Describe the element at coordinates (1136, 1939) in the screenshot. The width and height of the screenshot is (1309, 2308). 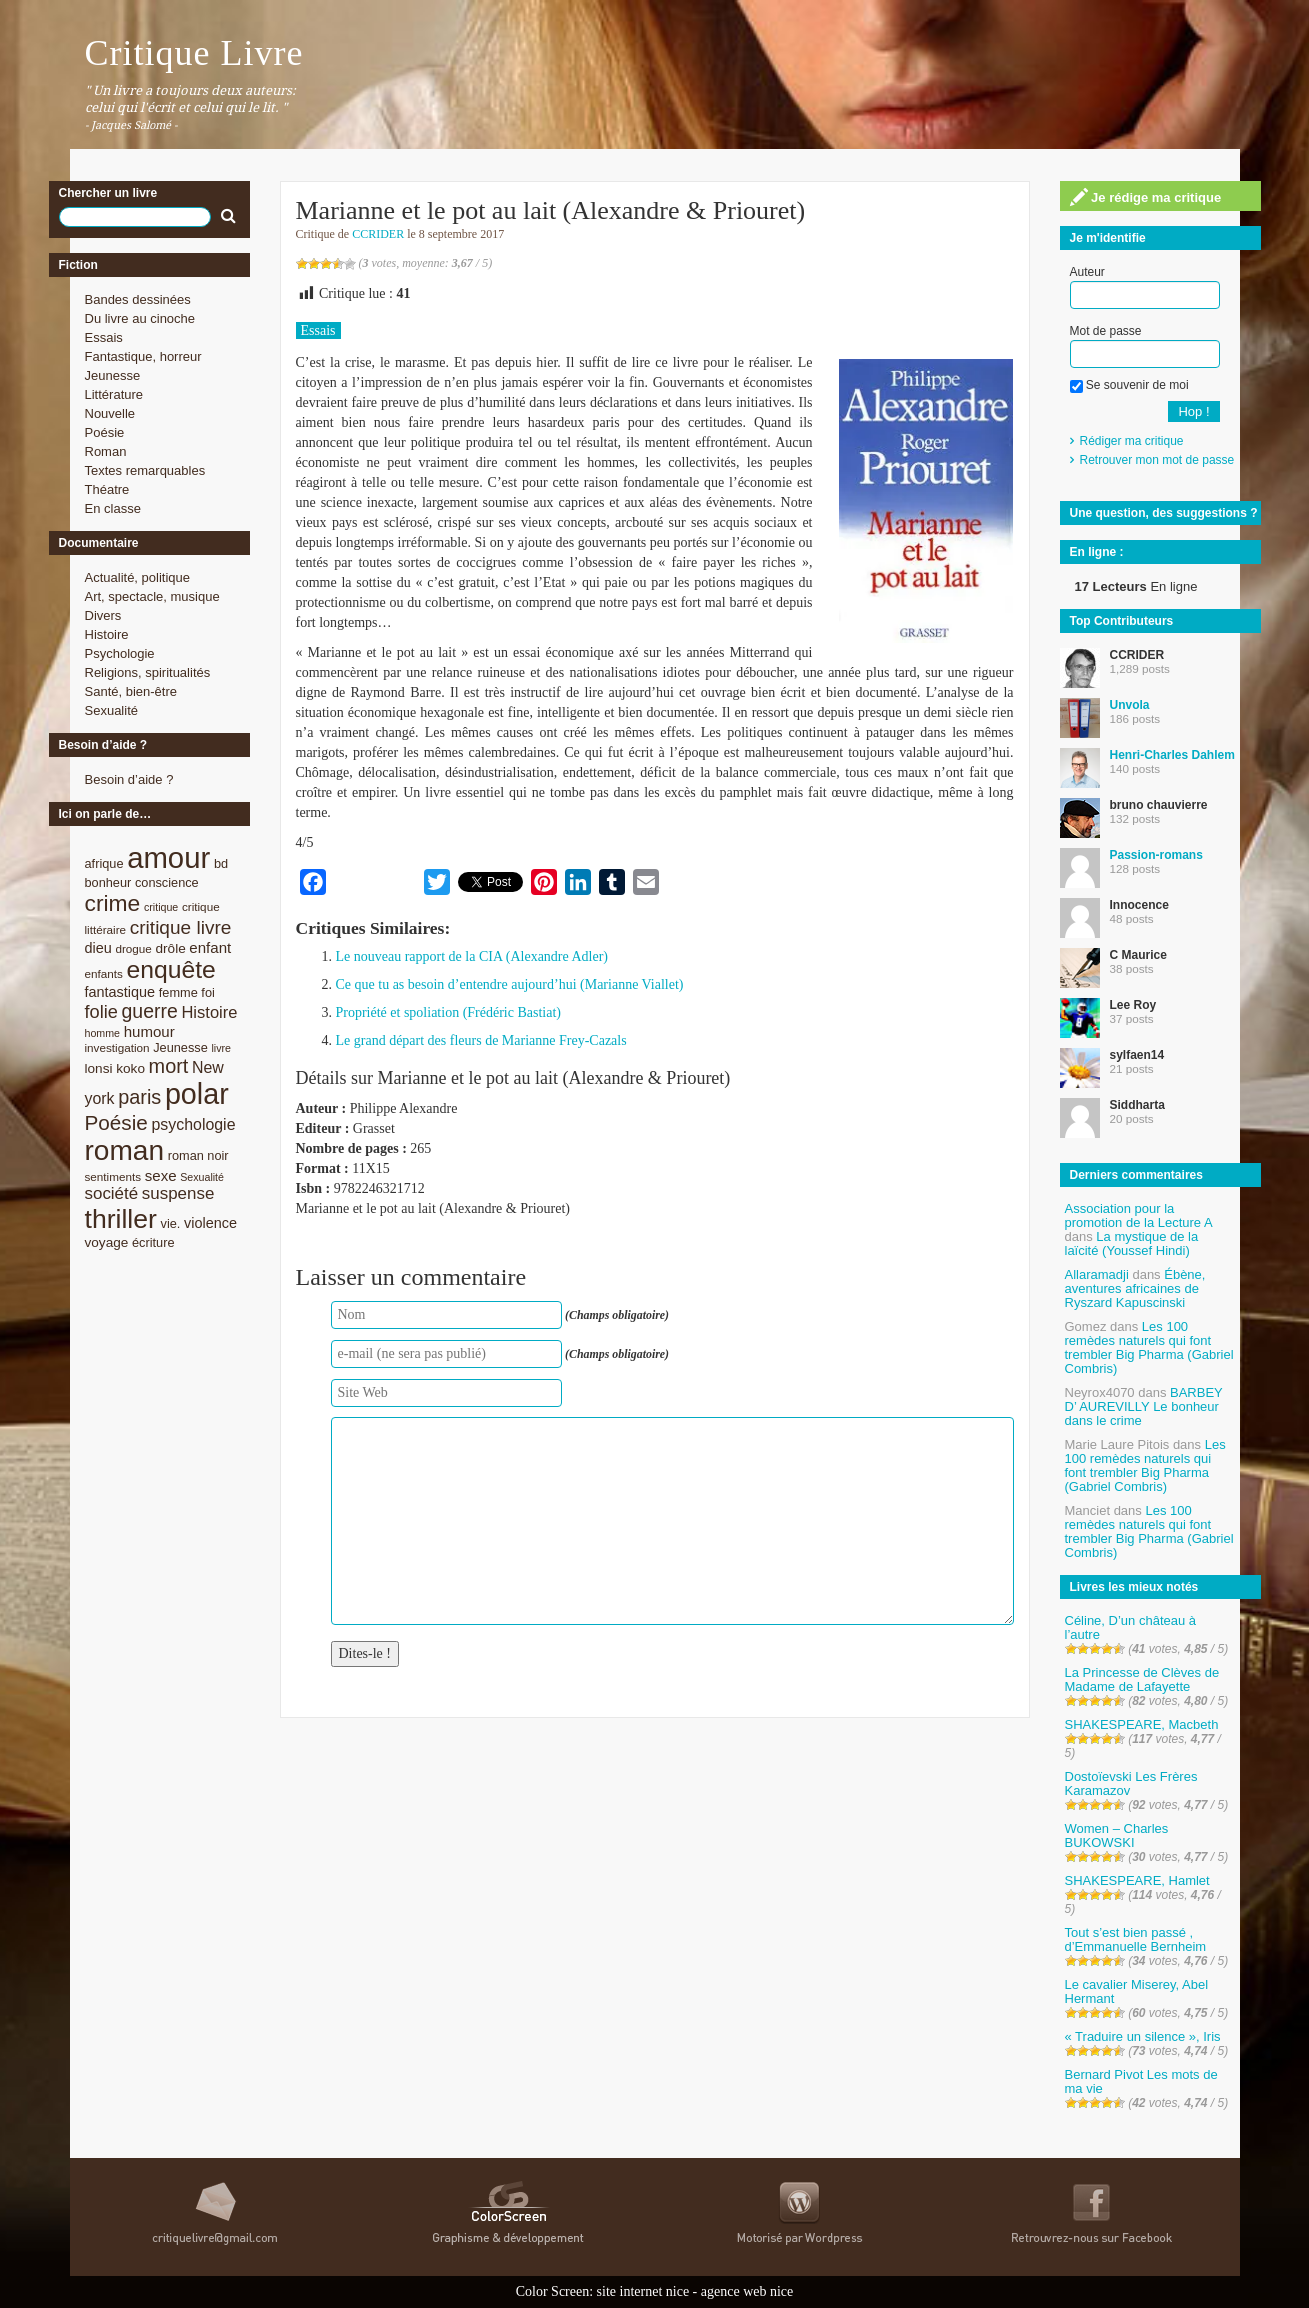
I see `Tout s’est bien passé , d’Emmanuelle Bernheim` at that location.